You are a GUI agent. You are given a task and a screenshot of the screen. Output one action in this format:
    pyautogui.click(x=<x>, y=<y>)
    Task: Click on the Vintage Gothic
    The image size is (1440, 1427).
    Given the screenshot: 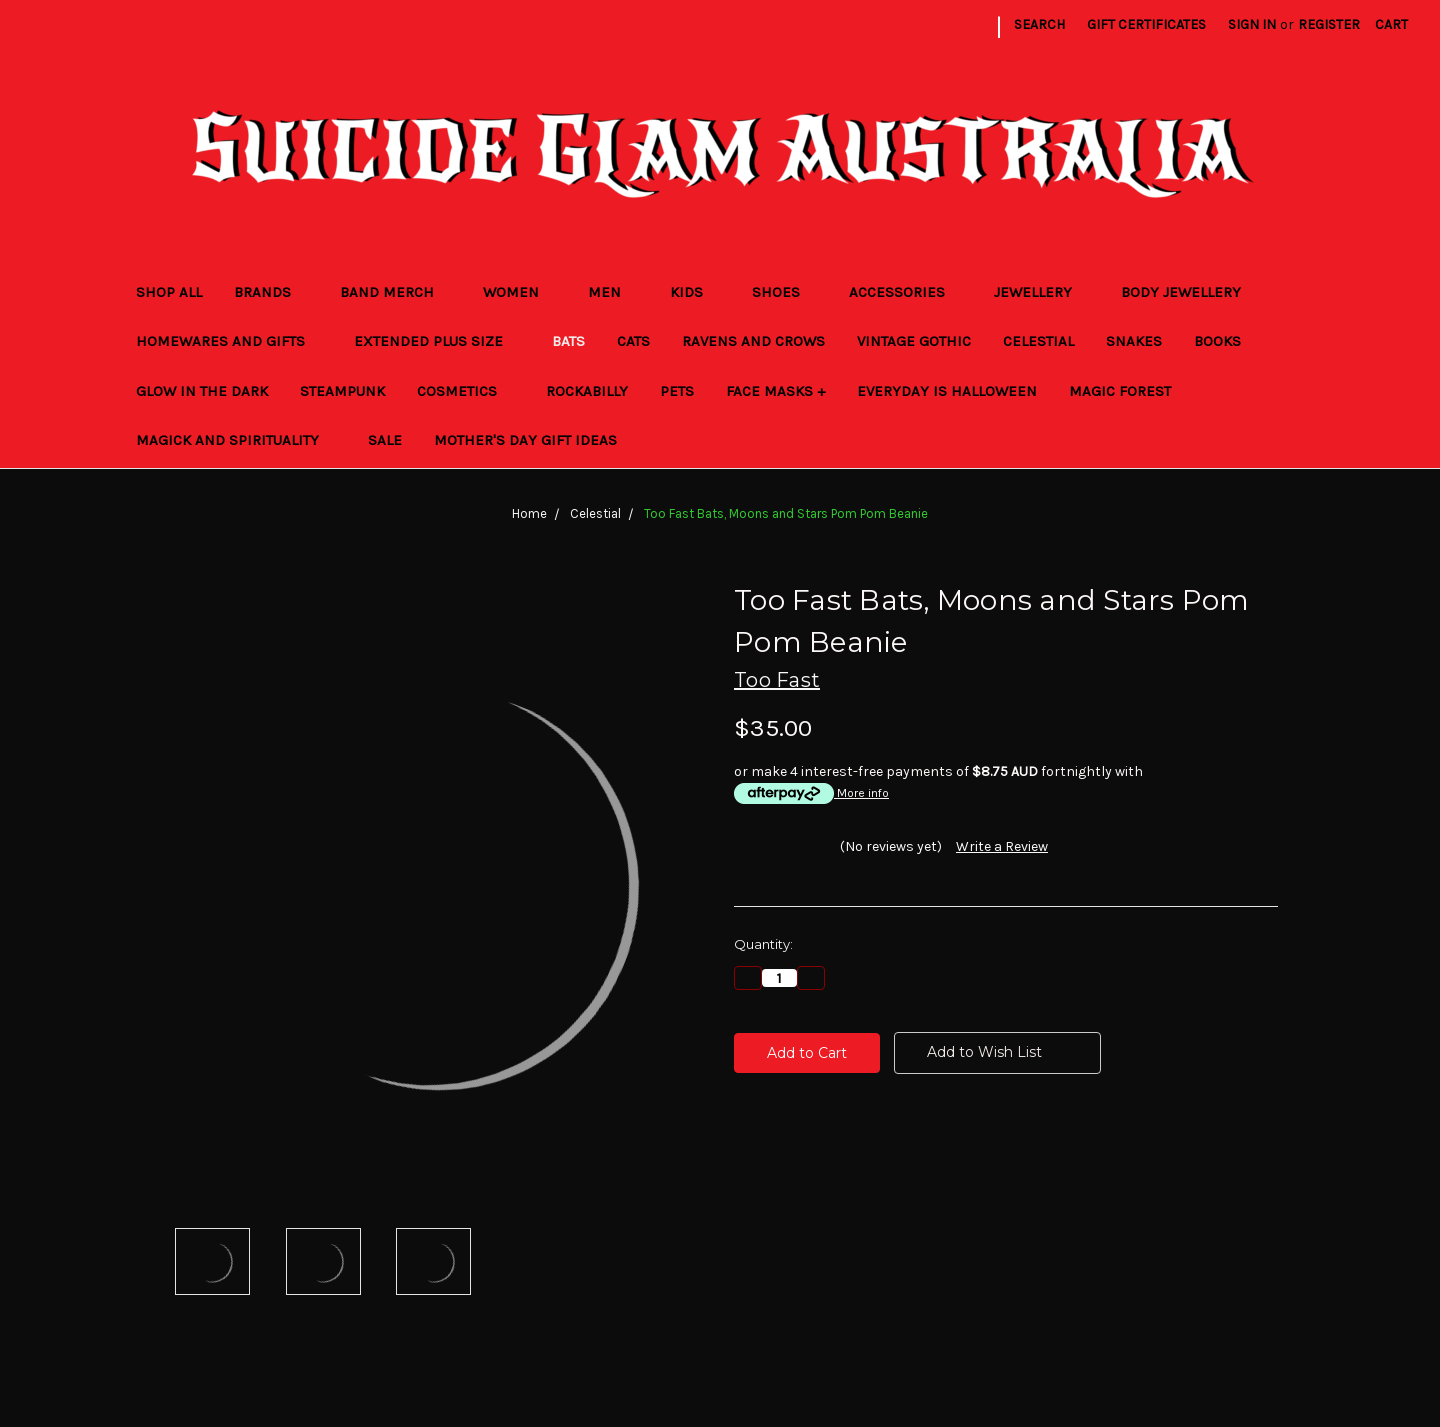 What is the action you would take?
    pyautogui.click(x=914, y=341)
    